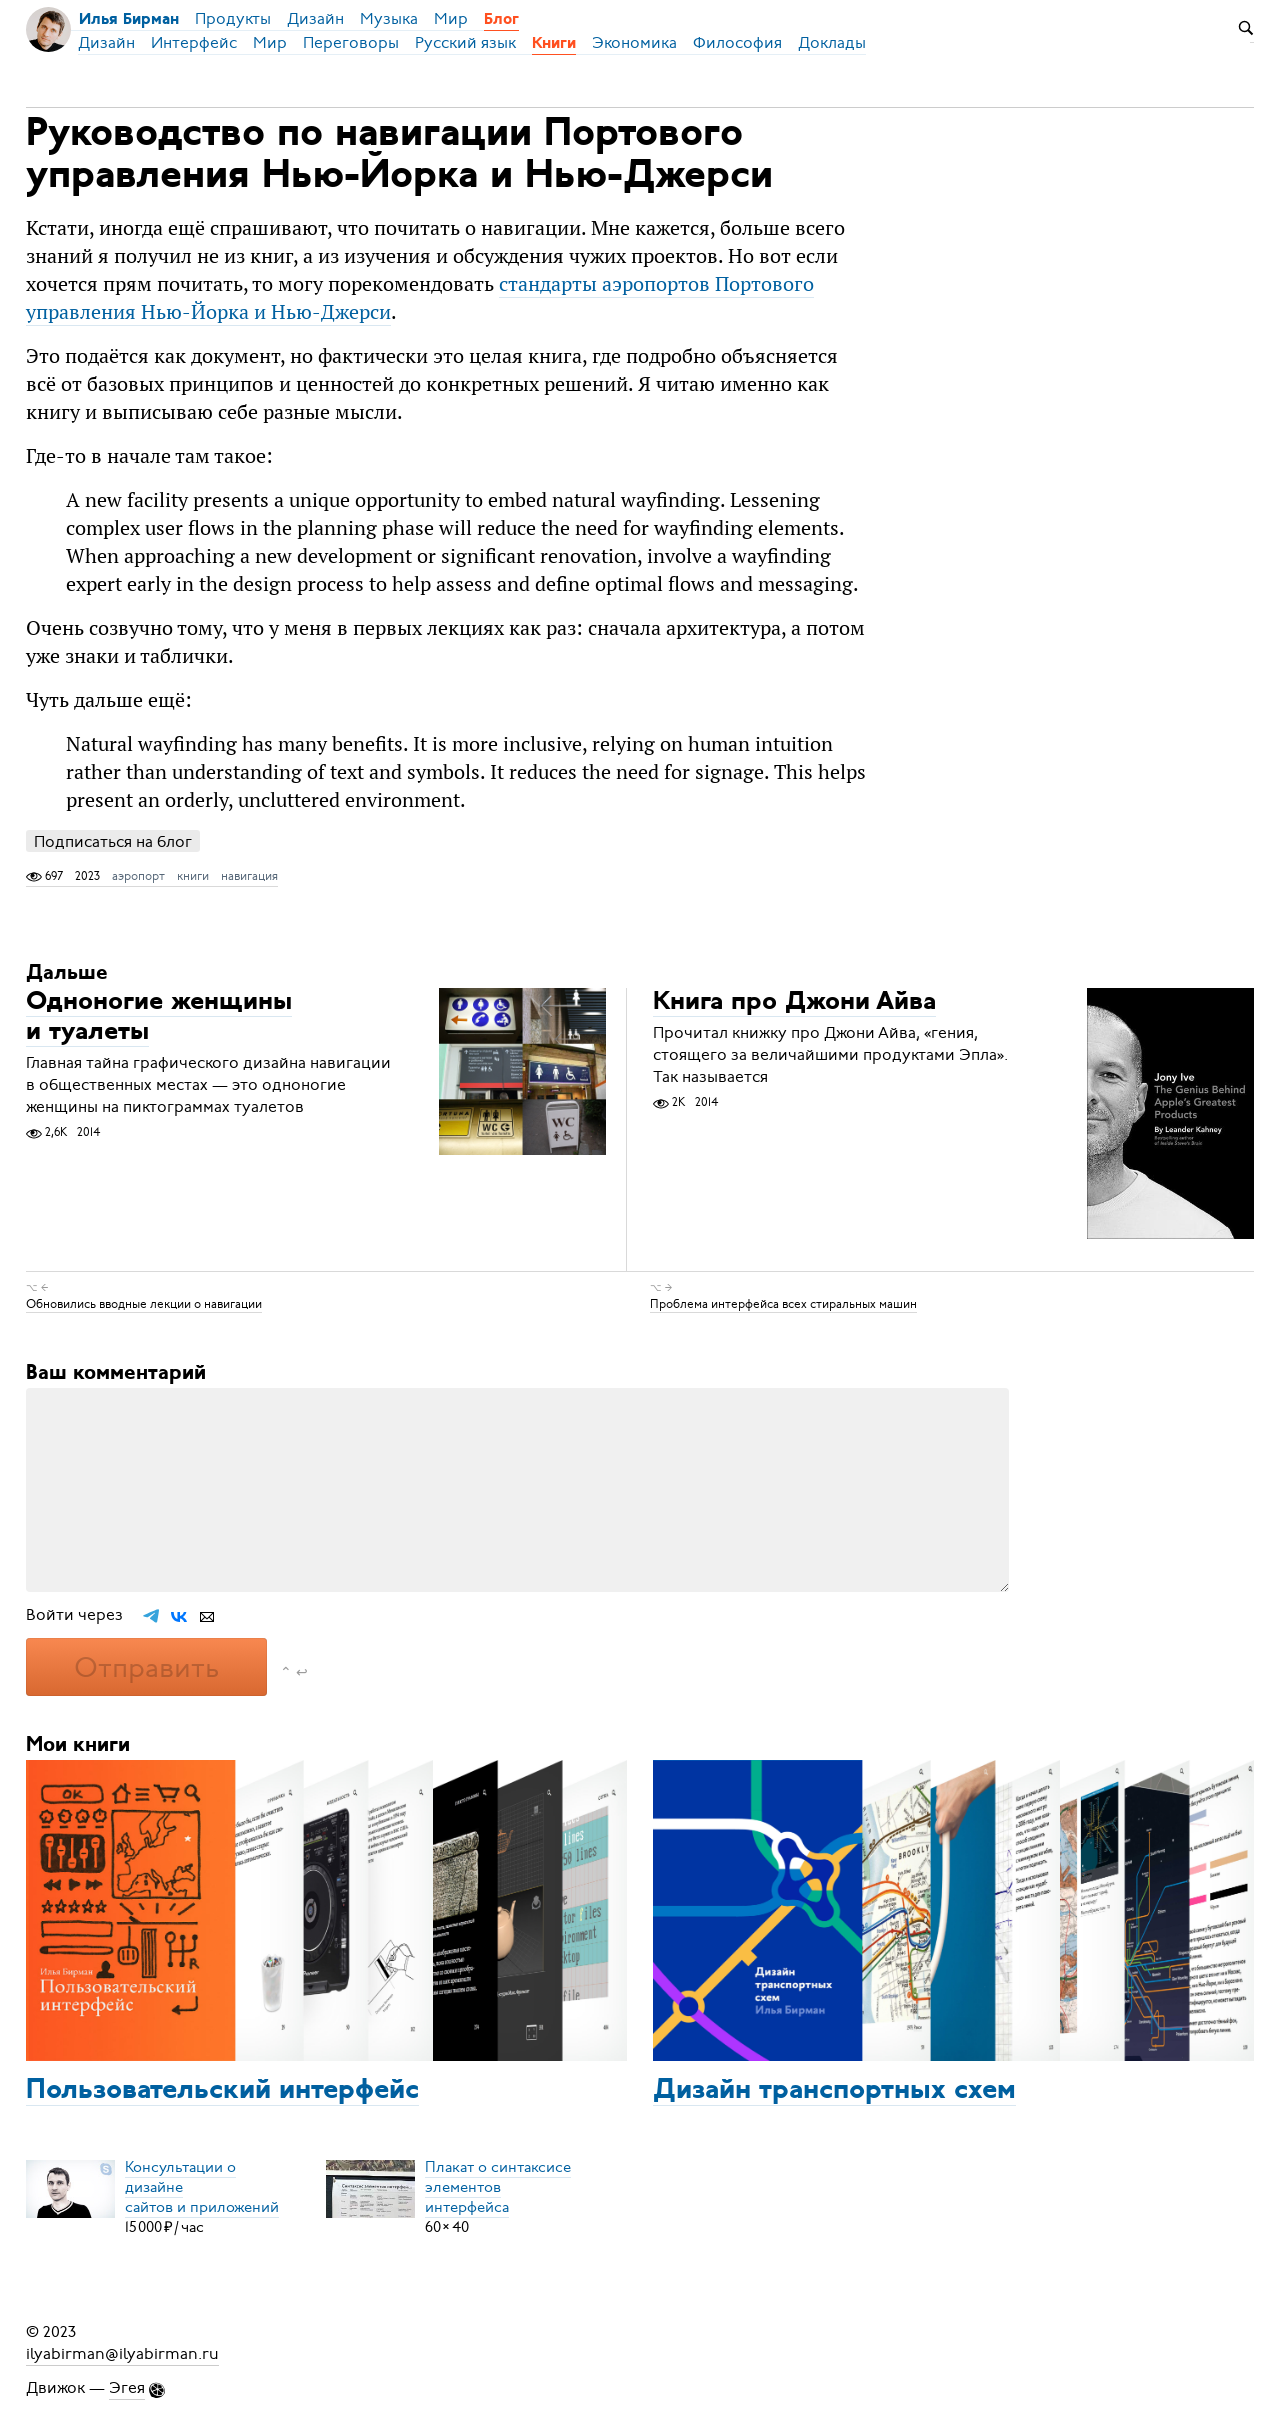 The width and height of the screenshot is (1280, 2435). What do you see at coordinates (783, 1304) in the screenshot?
I see `Проблема интерфейса всех стиральных машин` at bounding box center [783, 1304].